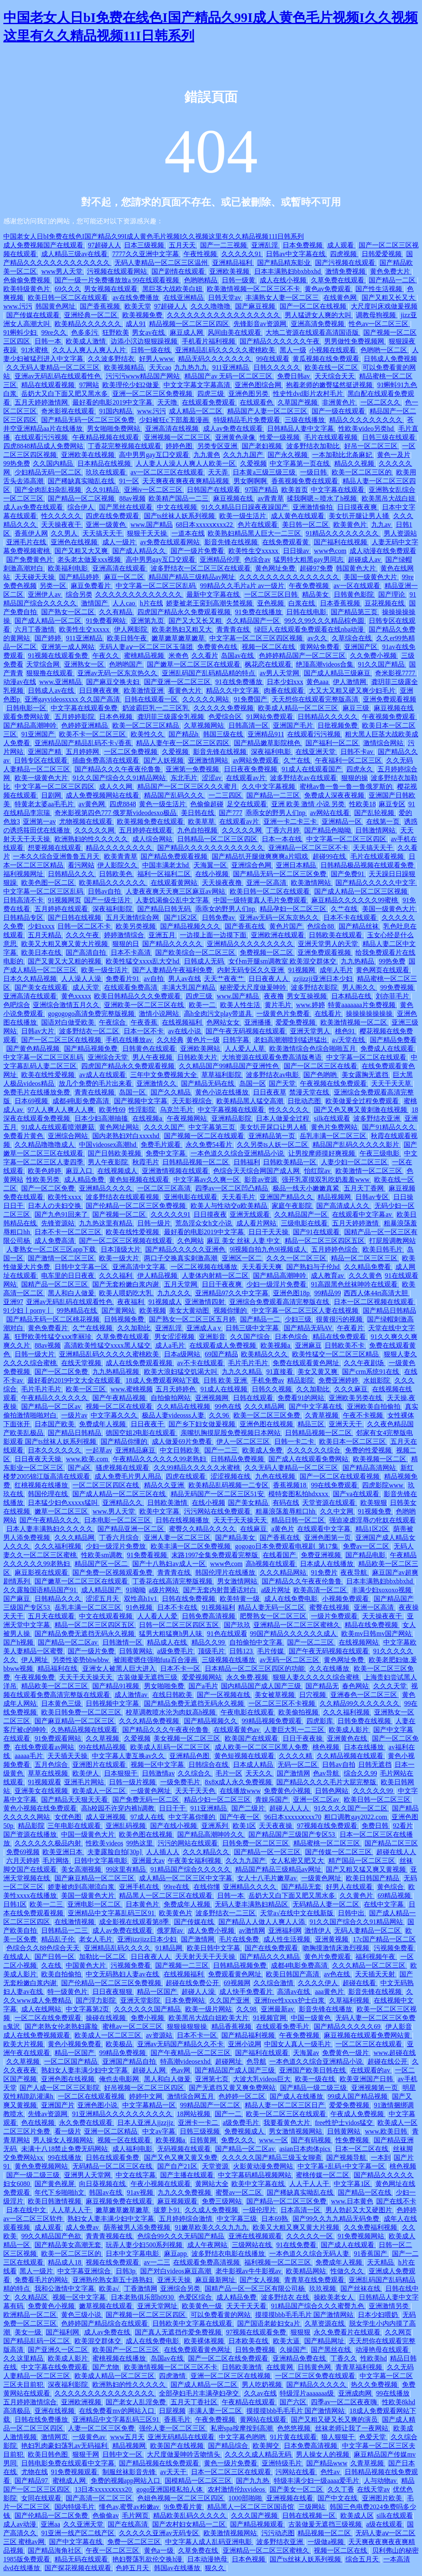 This screenshot has width=422, height=2576. I want to click on 一起草av, so click(99, 1450).